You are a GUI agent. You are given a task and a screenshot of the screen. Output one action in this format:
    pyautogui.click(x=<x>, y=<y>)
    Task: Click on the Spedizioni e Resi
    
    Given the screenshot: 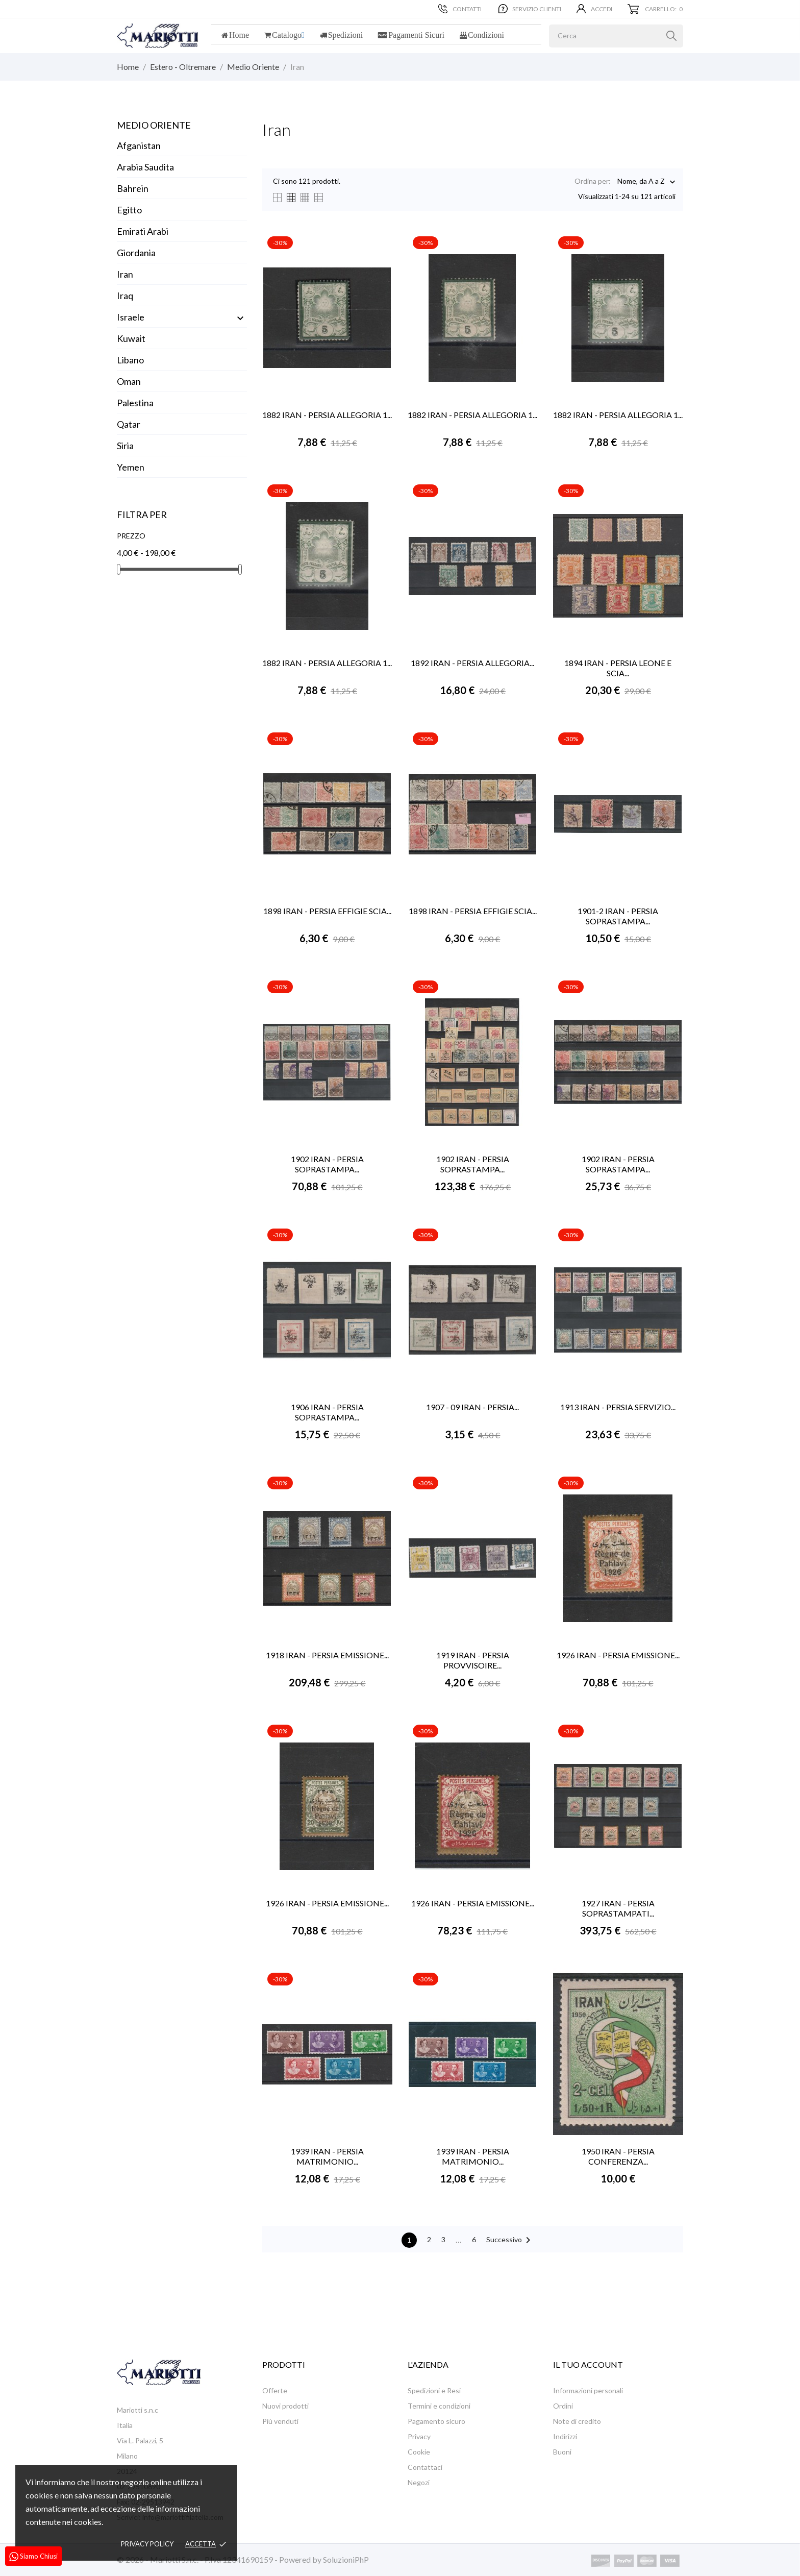 What is the action you would take?
    pyautogui.click(x=434, y=2390)
    